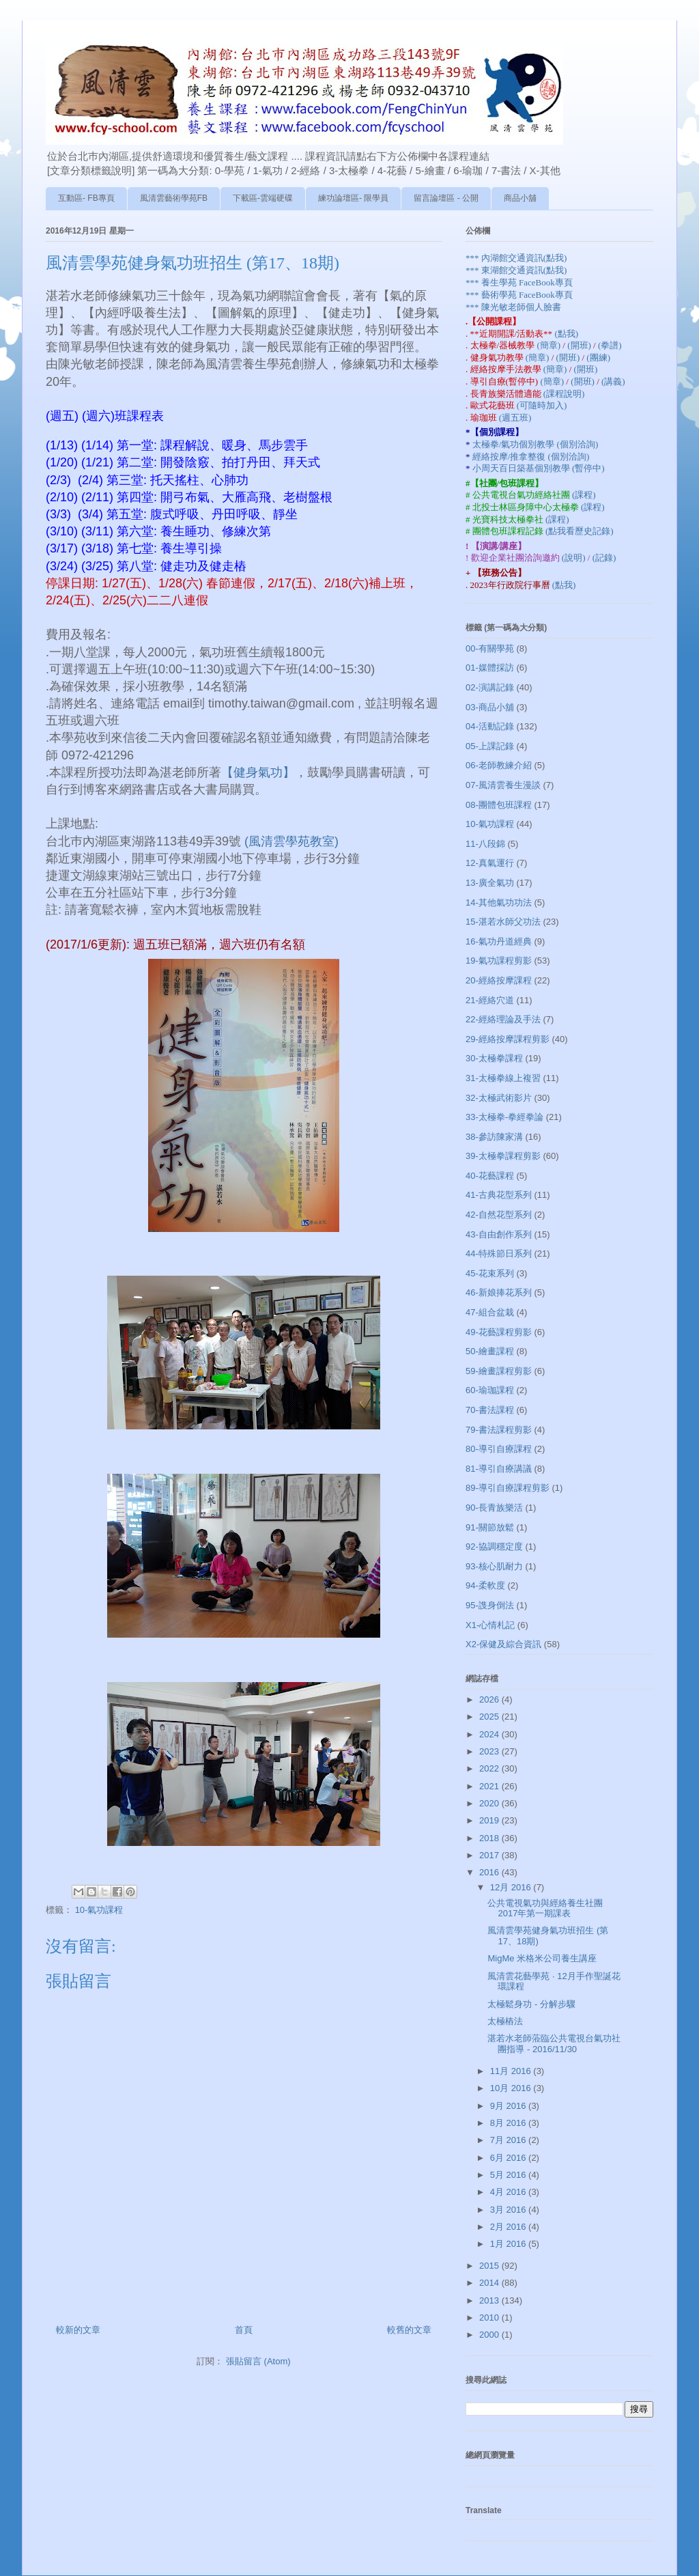  I want to click on 2020, so click(490, 1803).